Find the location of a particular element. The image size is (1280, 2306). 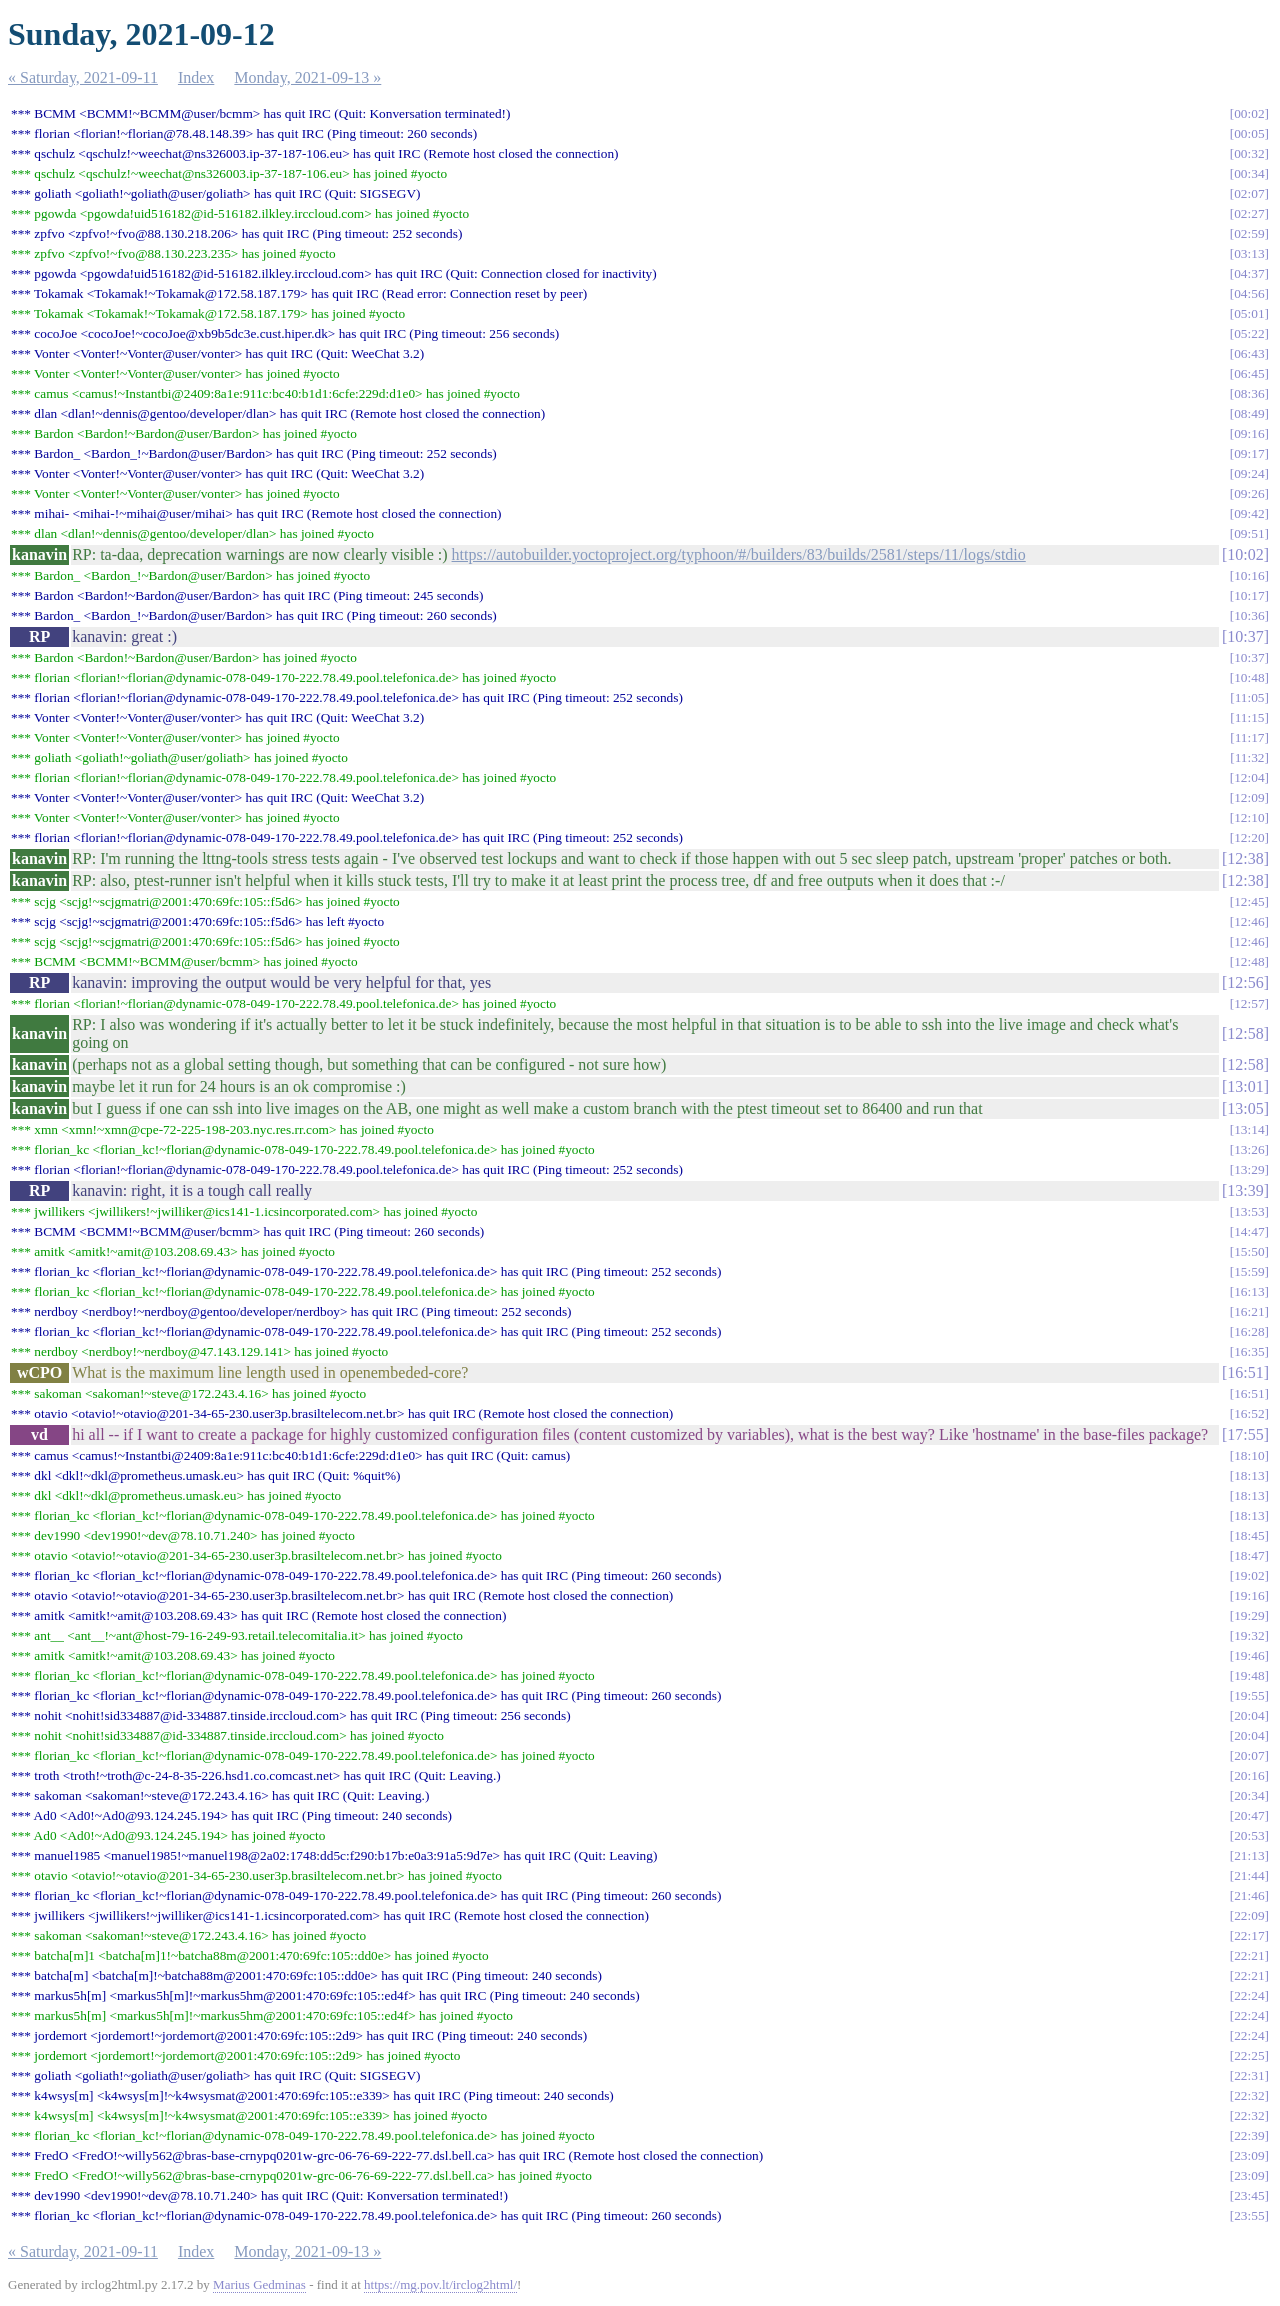

13:39 is located at coordinates (1245, 1190).